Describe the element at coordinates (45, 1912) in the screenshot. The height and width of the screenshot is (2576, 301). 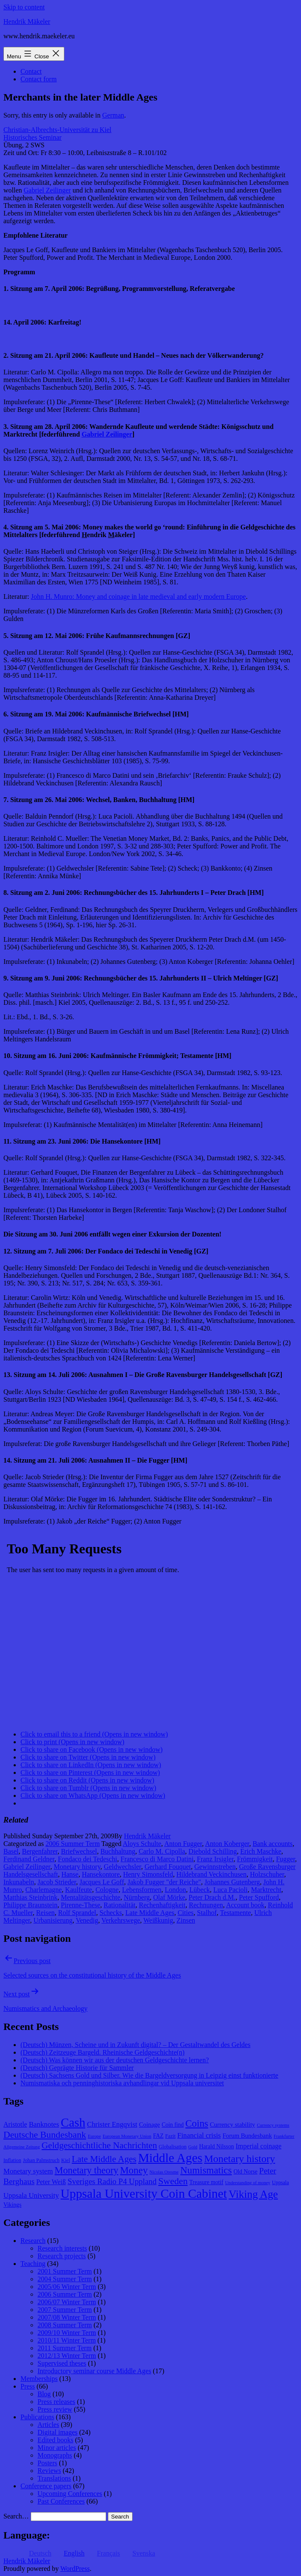
I see `Reisen` at that location.